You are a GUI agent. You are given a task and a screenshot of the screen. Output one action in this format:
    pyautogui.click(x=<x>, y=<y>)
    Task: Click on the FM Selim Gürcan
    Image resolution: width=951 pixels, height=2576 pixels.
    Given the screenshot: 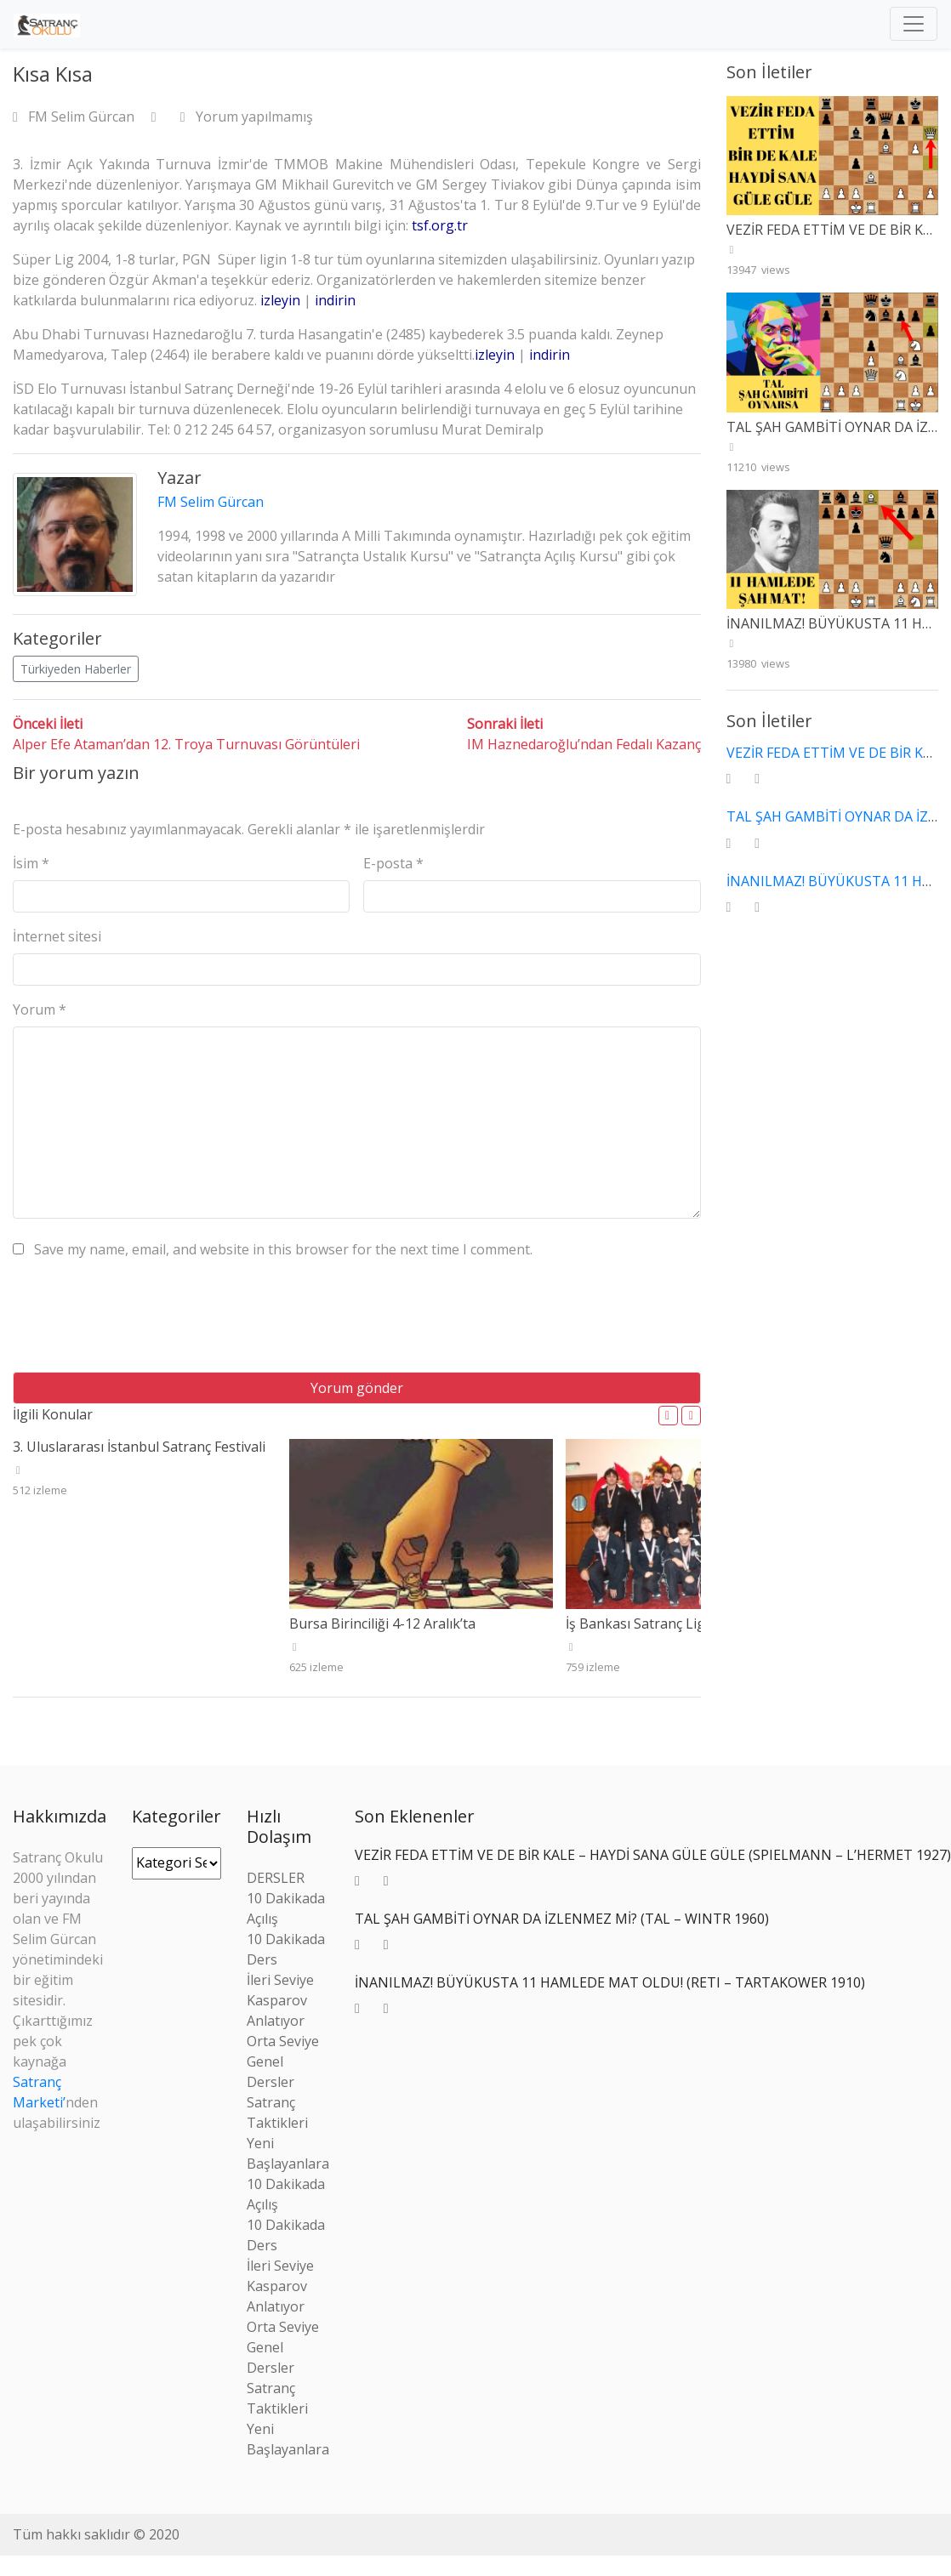 What is the action you would take?
    pyautogui.click(x=75, y=116)
    